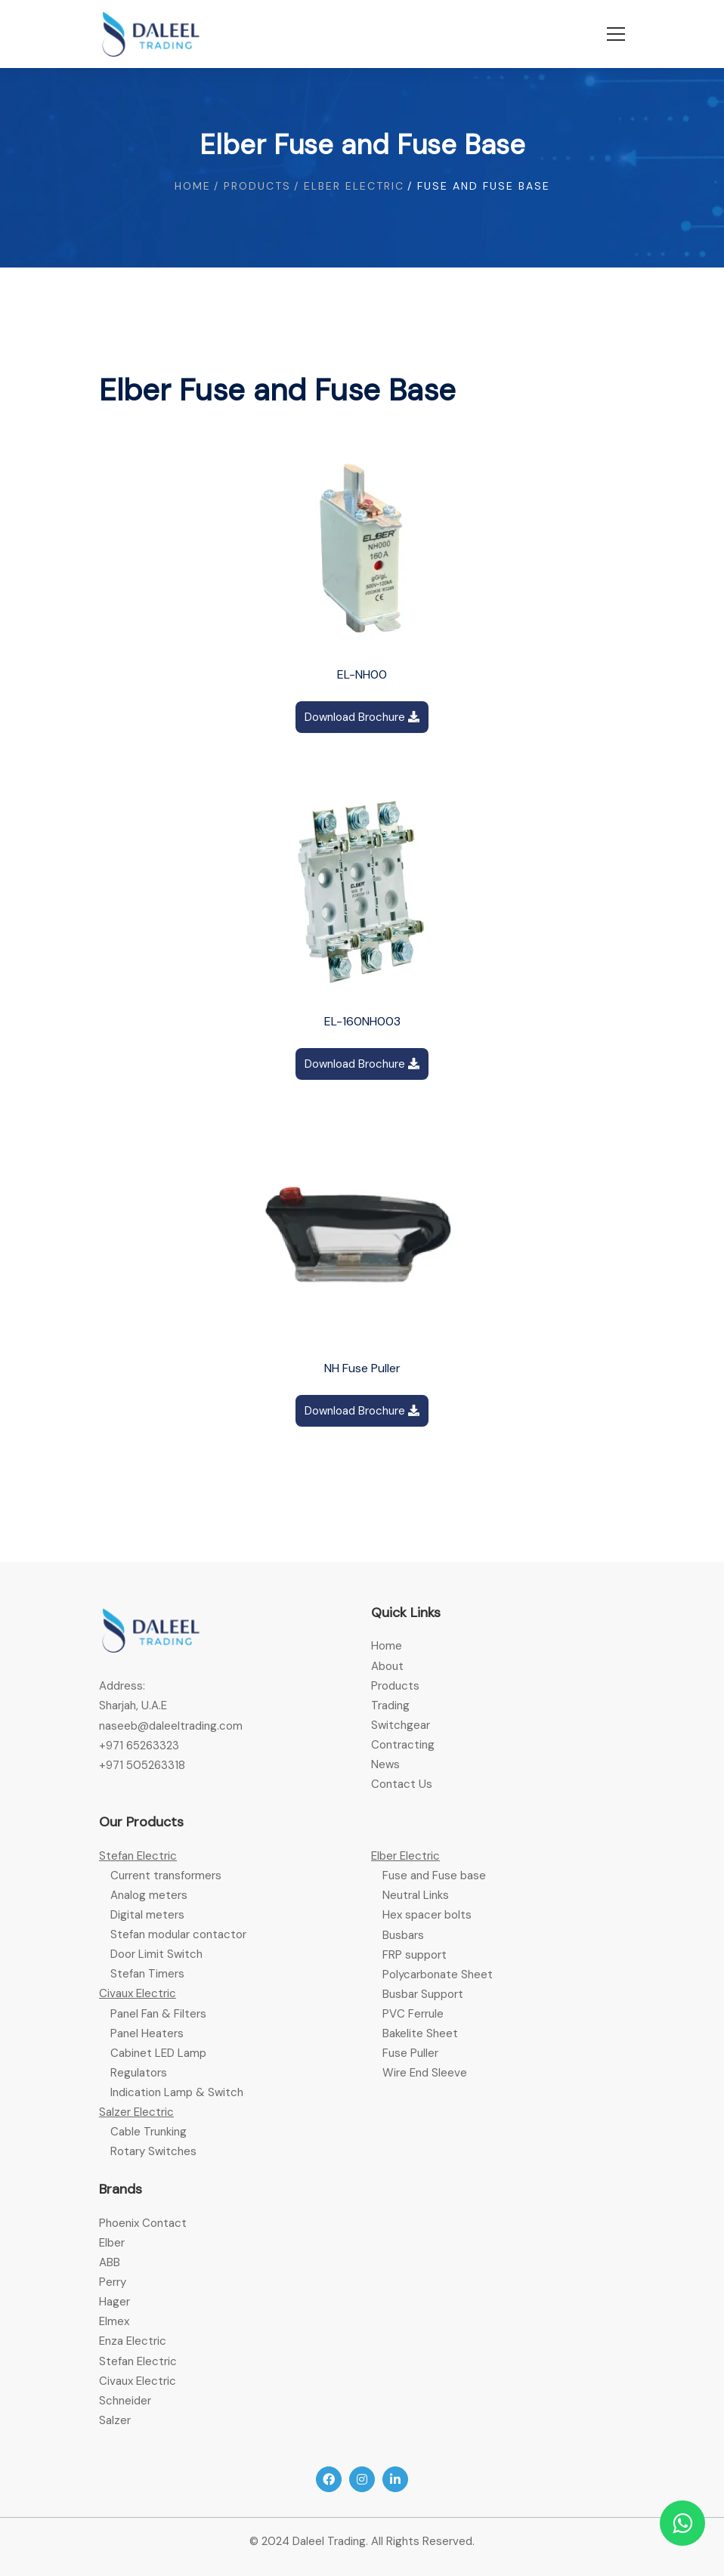 The image size is (724, 2576). What do you see at coordinates (147, 2033) in the screenshot?
I see `Panel Heaters` at bounding box center [147, 2033].